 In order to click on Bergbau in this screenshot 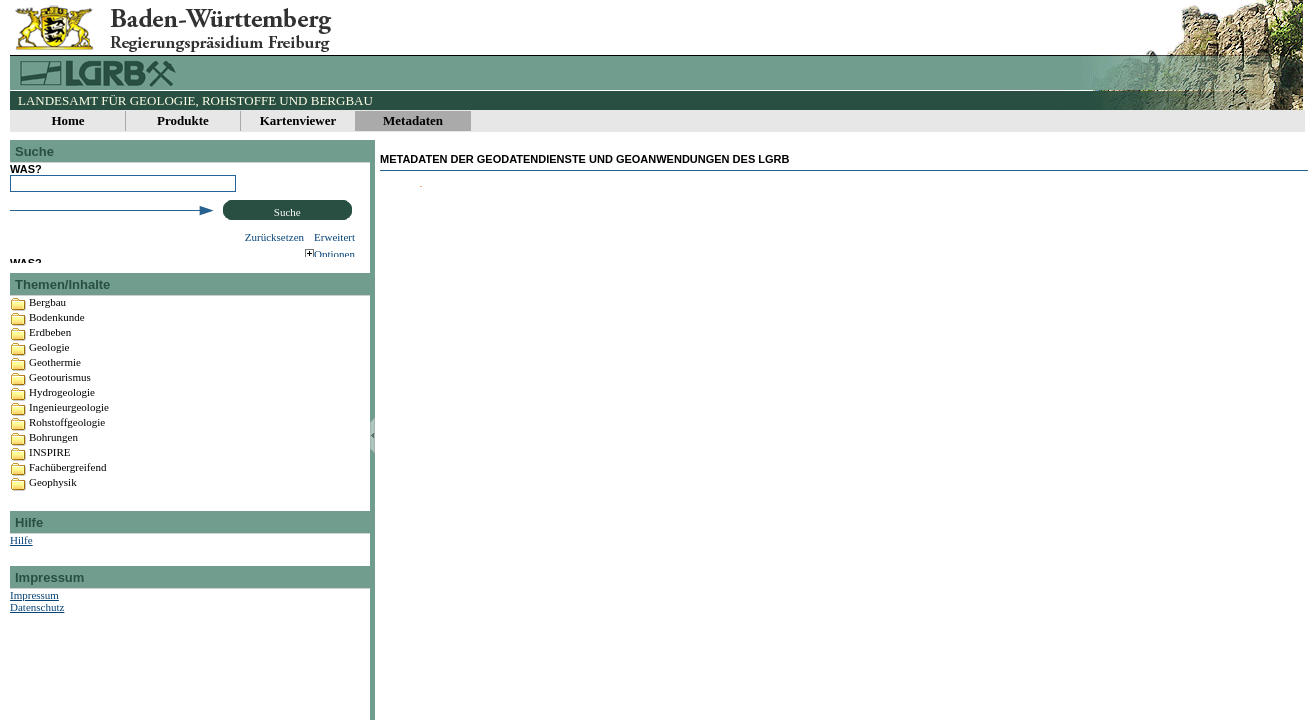, I will do `click(47, 335)`.